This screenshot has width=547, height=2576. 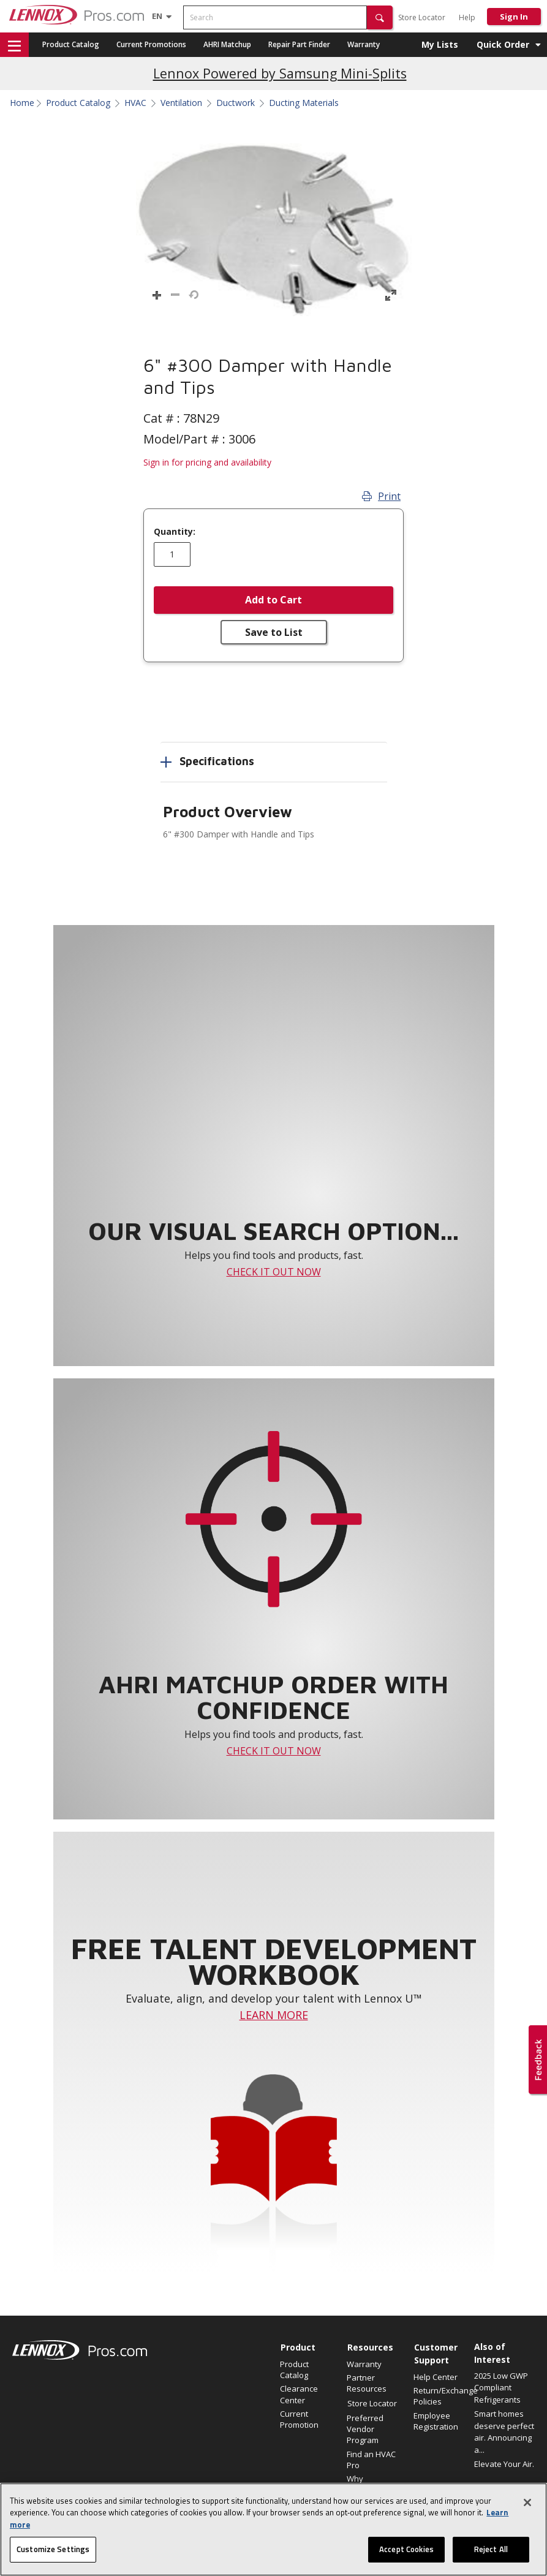 What do you see at coordinates (172, 554) in the screenshot?
I see `[Enter quantity]` at bounding box center [172, 554].